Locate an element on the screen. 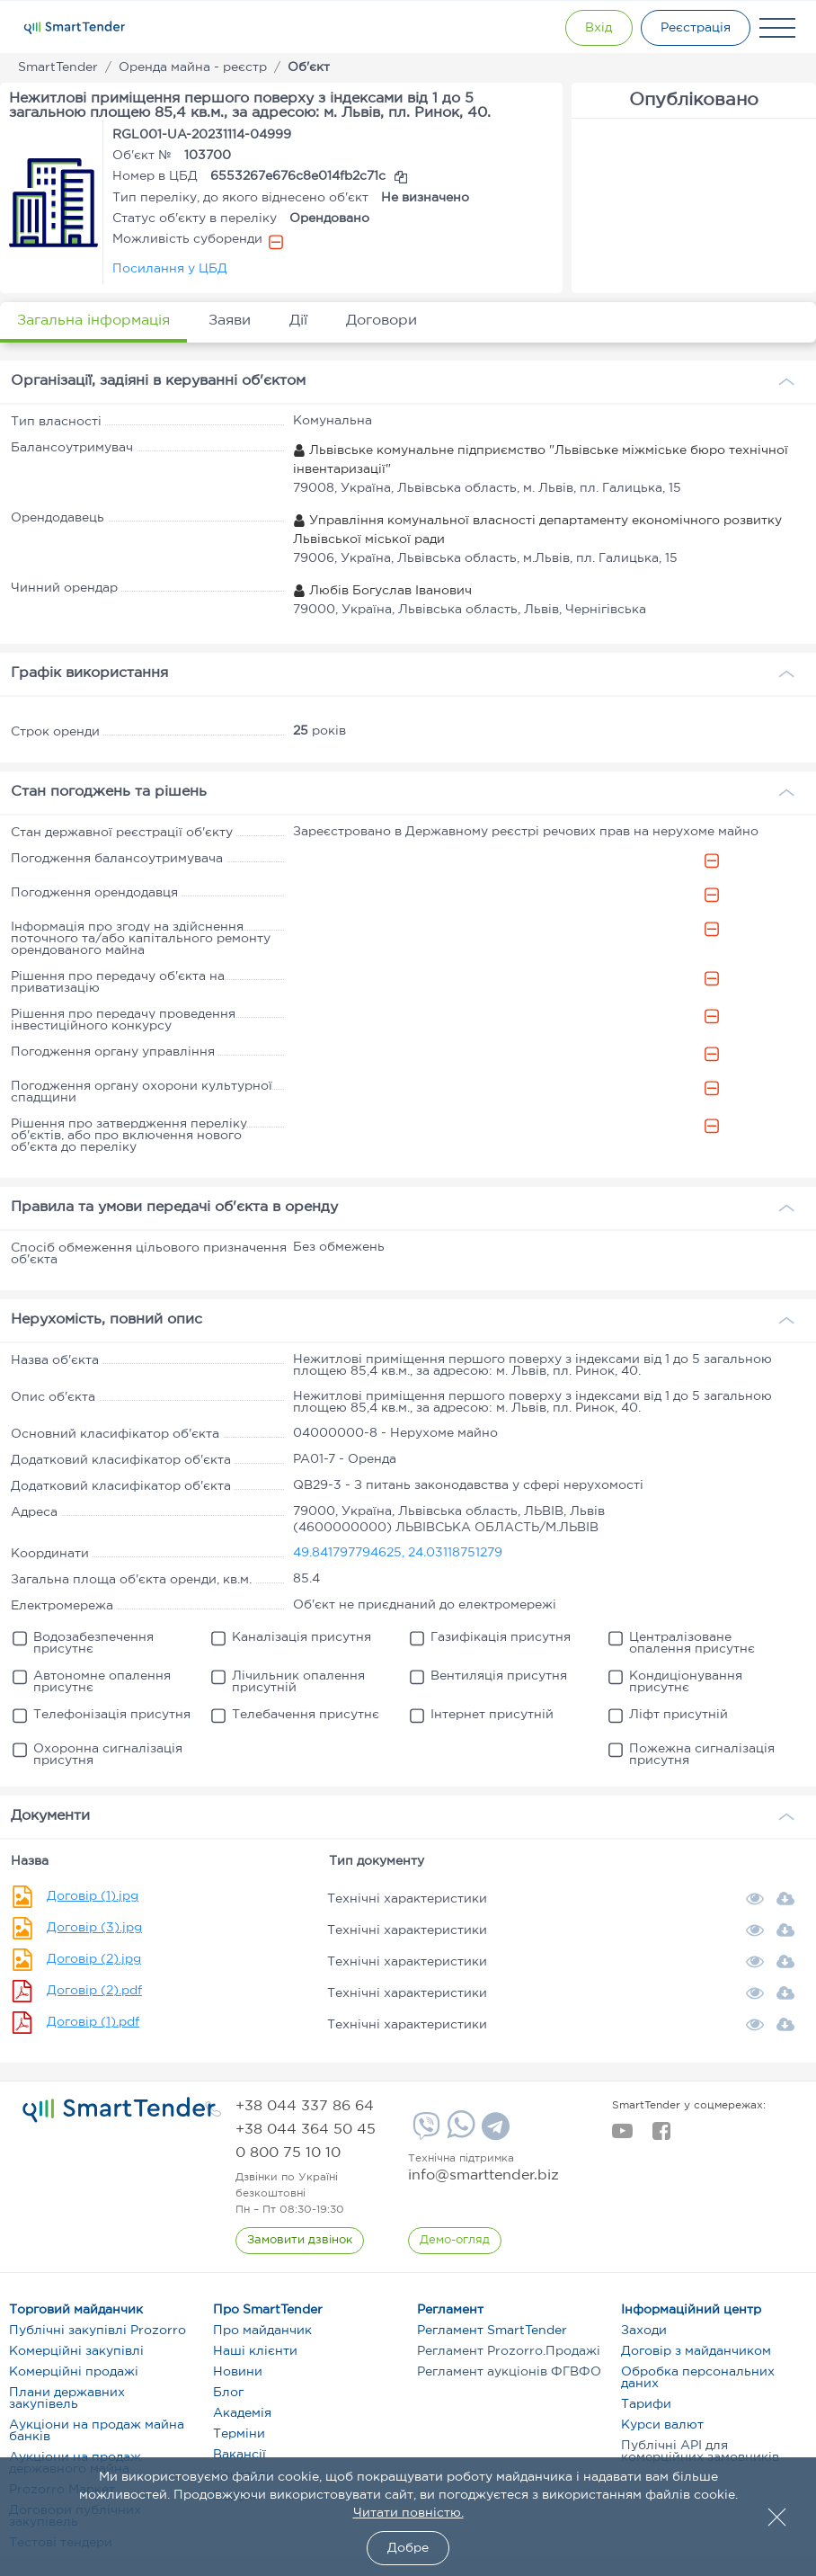 The width and height of the screenshot is (816, 2576). Читати повністю. is located at coordinates (408, 2513).